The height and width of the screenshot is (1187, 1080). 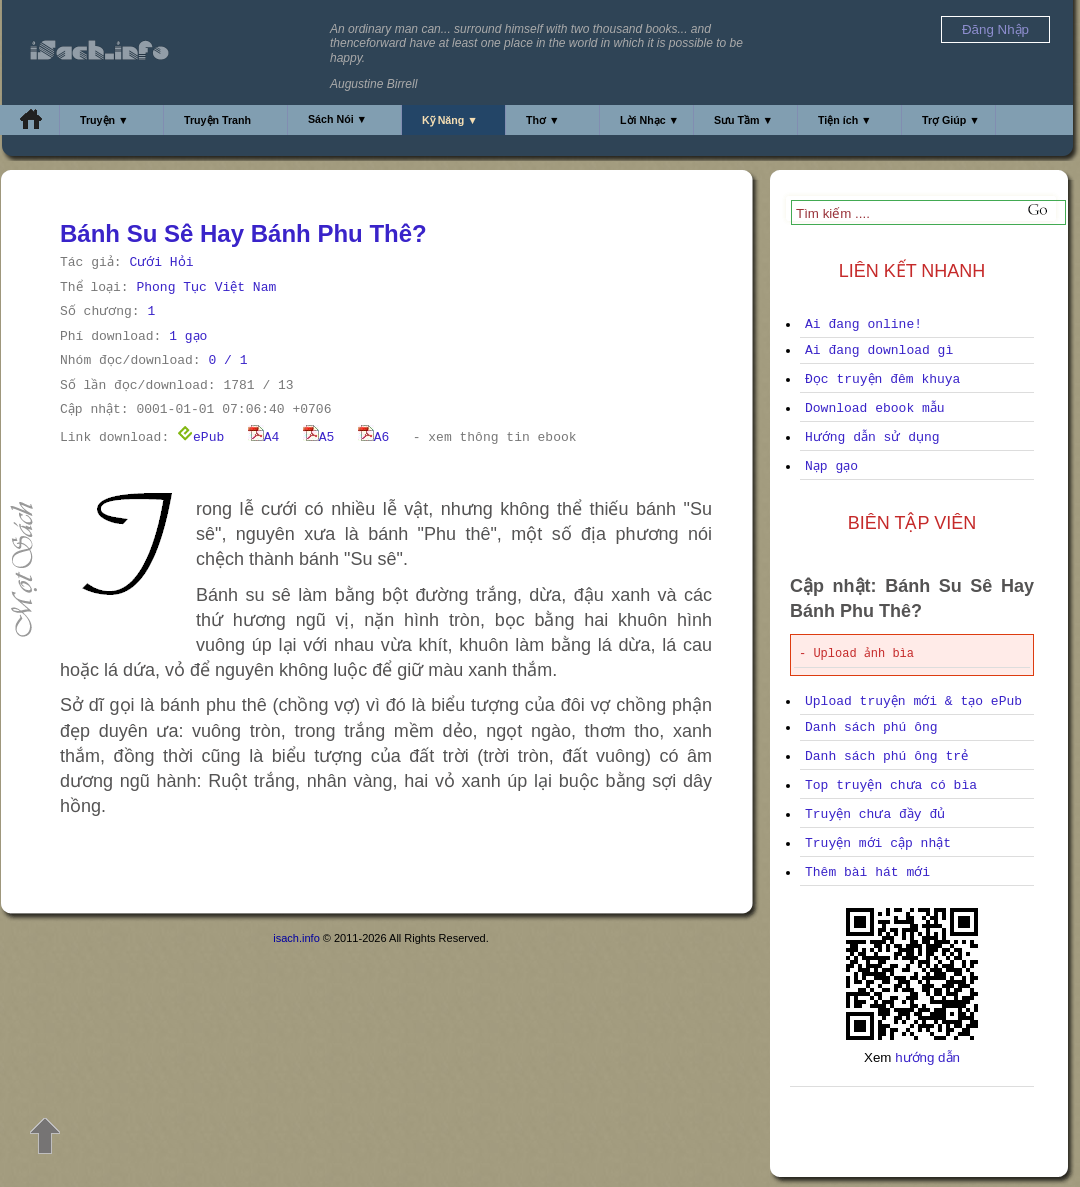 I want to click on Ai đang online!, so click(x=863, y=324).